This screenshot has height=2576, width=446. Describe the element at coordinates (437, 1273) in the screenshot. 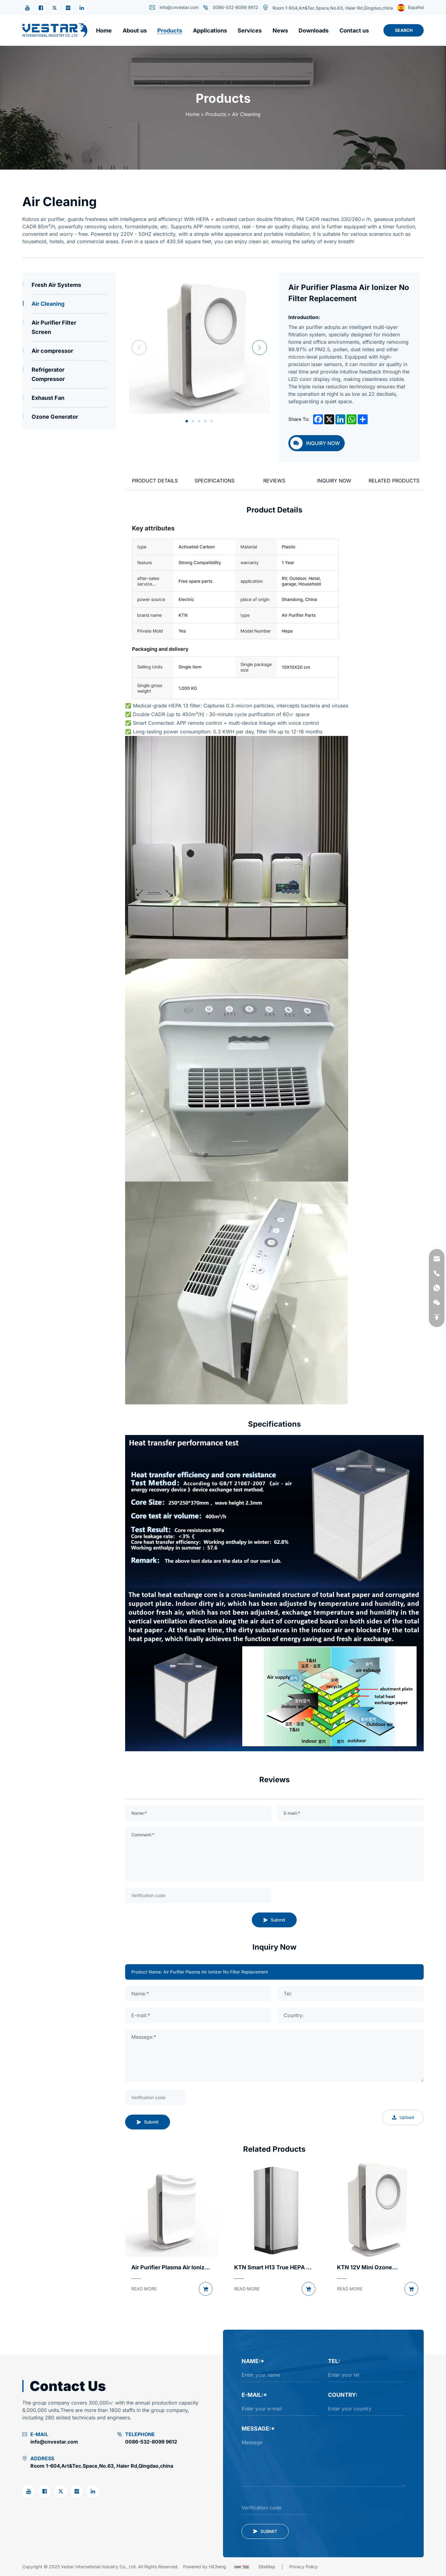

I see `[phone]` at that location.